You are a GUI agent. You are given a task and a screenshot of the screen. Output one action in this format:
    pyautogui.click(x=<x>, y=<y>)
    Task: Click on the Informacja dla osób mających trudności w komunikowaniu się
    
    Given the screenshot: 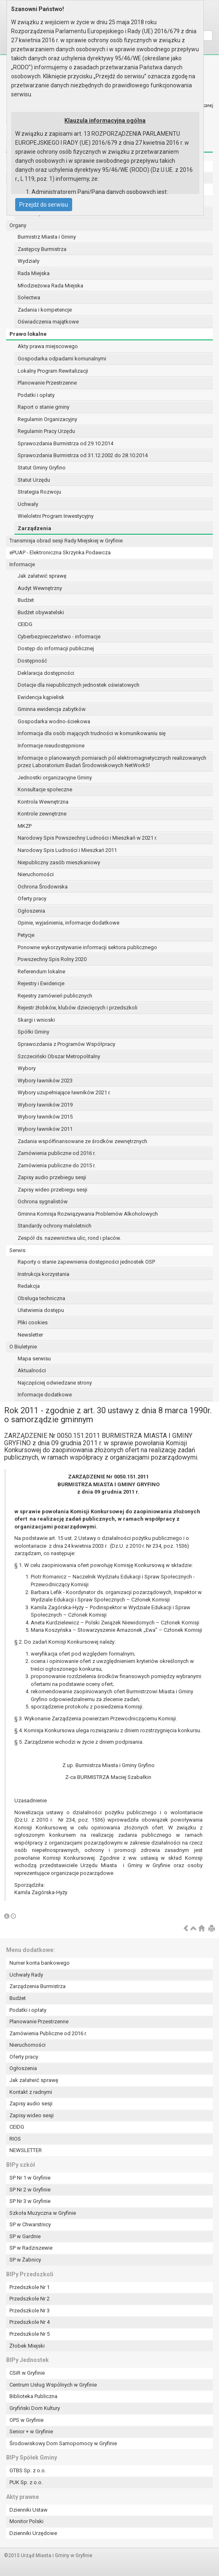 What is the action you would take?
    pyautogui.click(x=92, y=733)
    